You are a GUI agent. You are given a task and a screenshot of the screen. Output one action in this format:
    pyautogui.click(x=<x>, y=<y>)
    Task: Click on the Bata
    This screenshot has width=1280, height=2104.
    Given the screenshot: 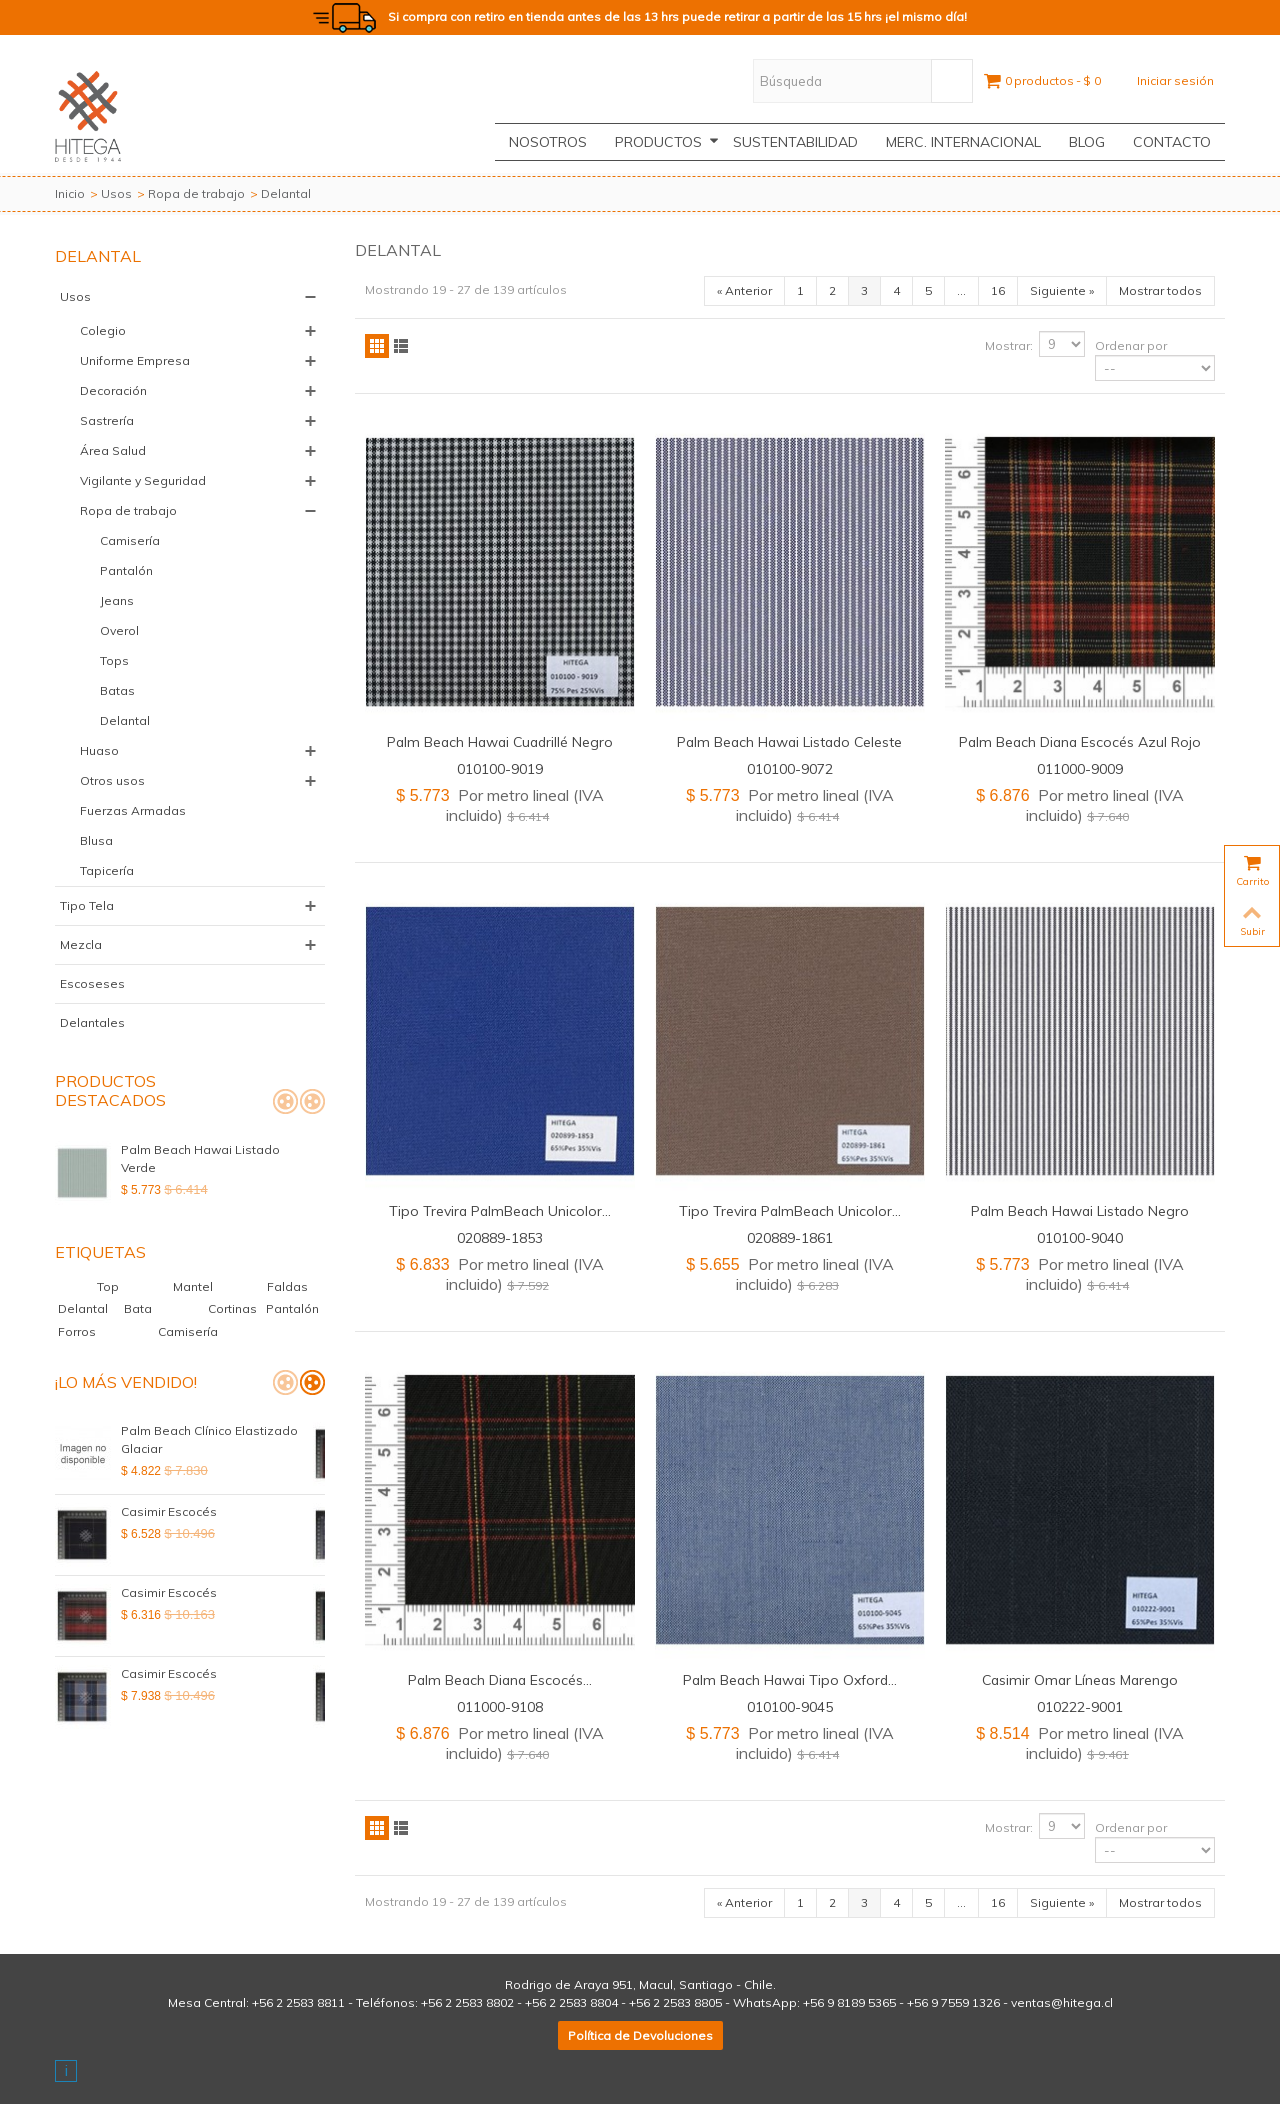 What is the action you would take?
    pyautogui.click(x=139, y=1308)
    